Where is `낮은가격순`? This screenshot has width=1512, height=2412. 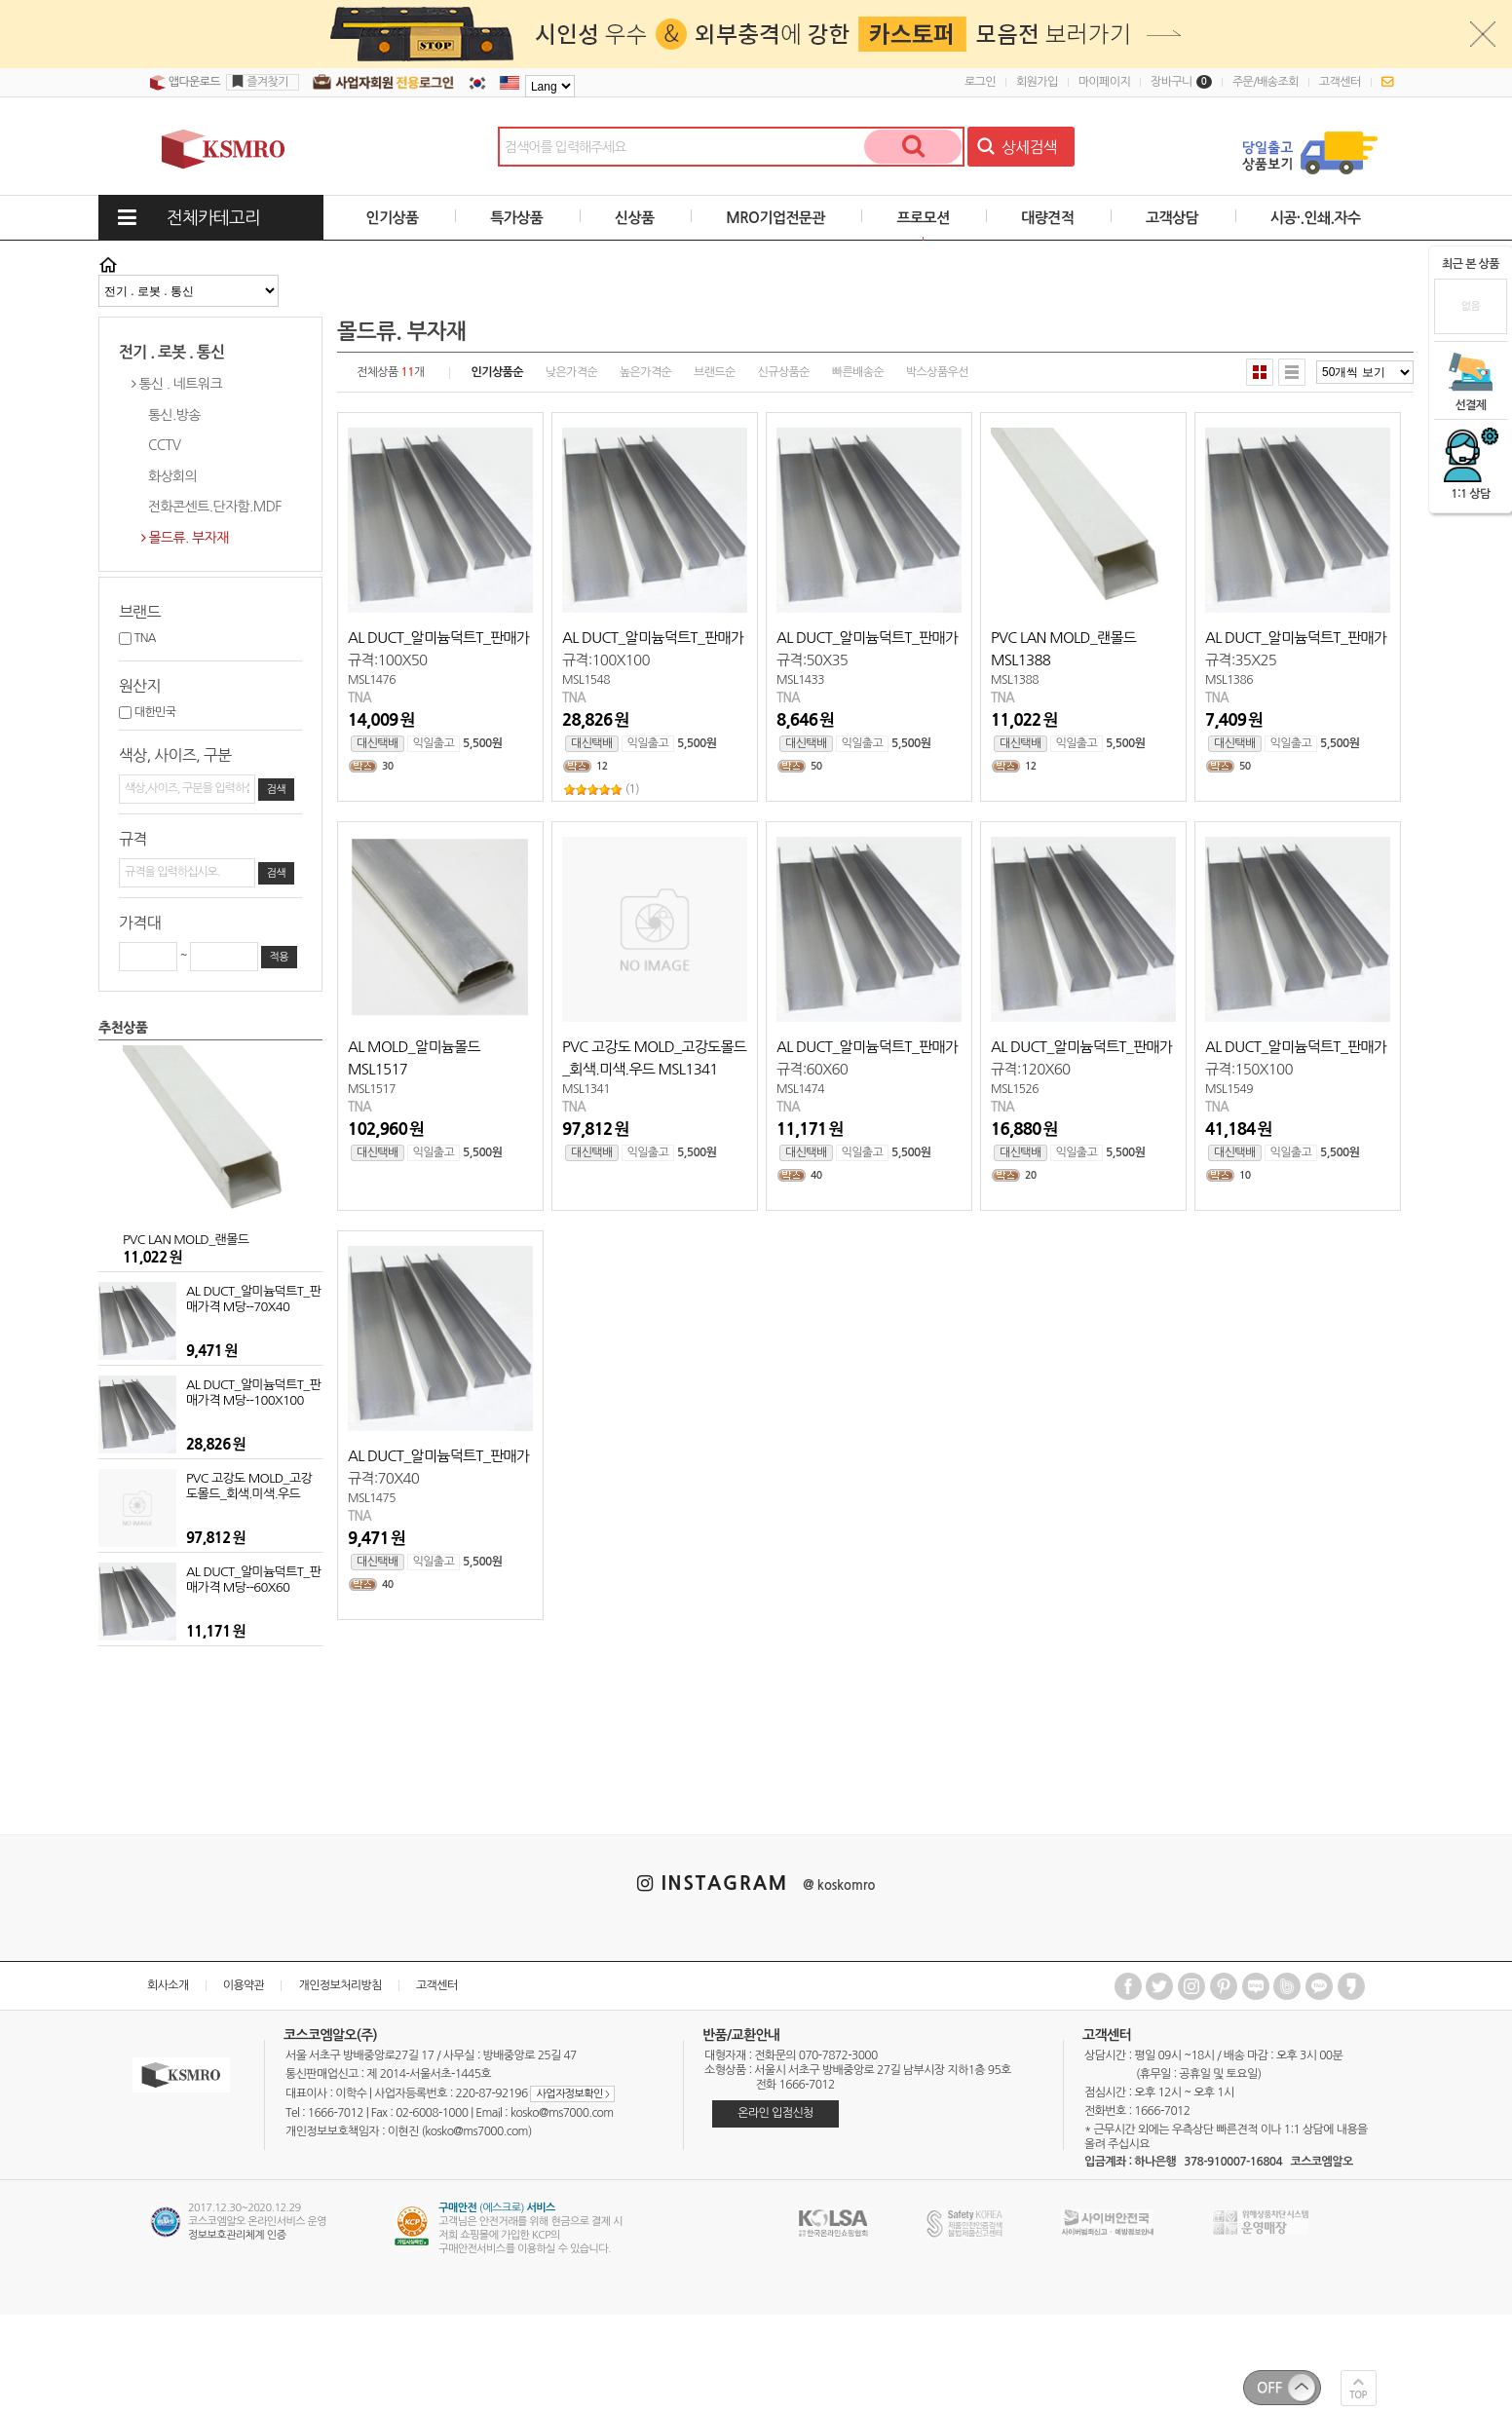 낮은가격순 is located at coordinates (571, 372).